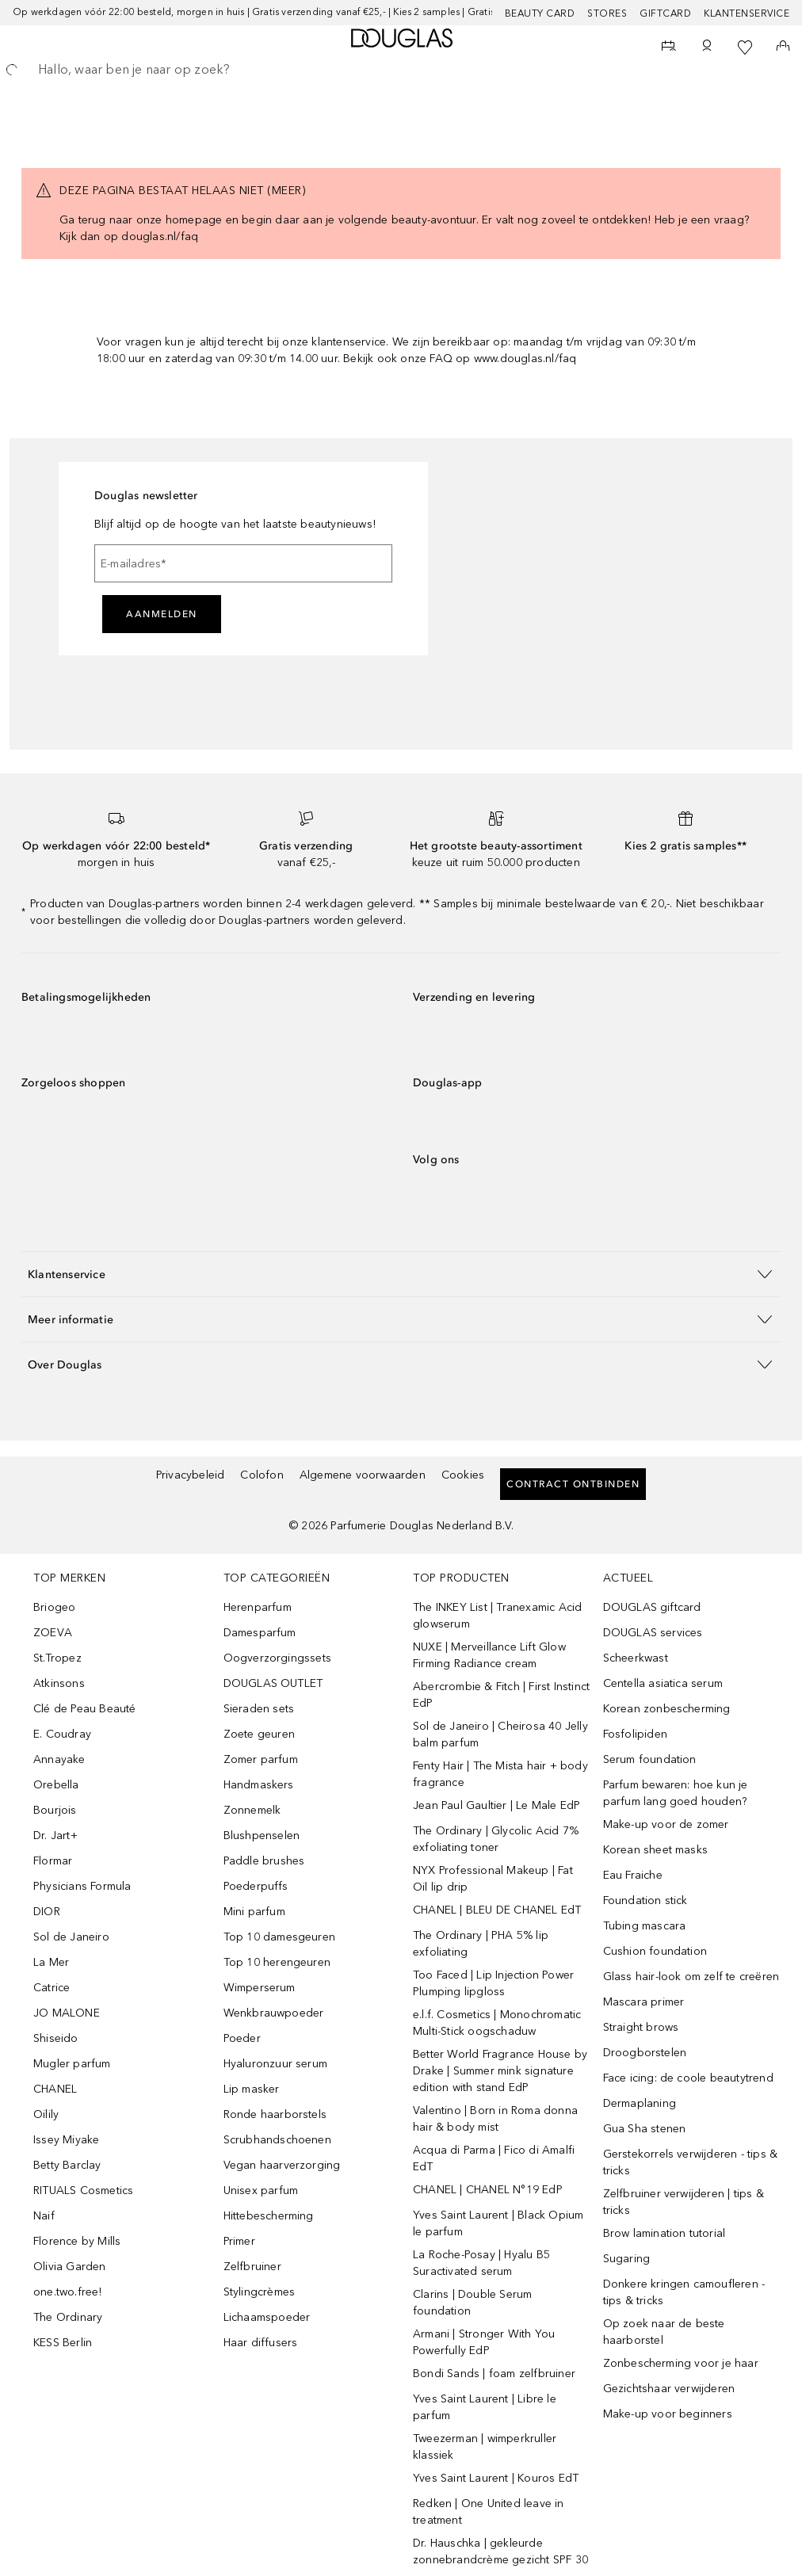  I want to click on Mini parfum, so click(254, 1911).